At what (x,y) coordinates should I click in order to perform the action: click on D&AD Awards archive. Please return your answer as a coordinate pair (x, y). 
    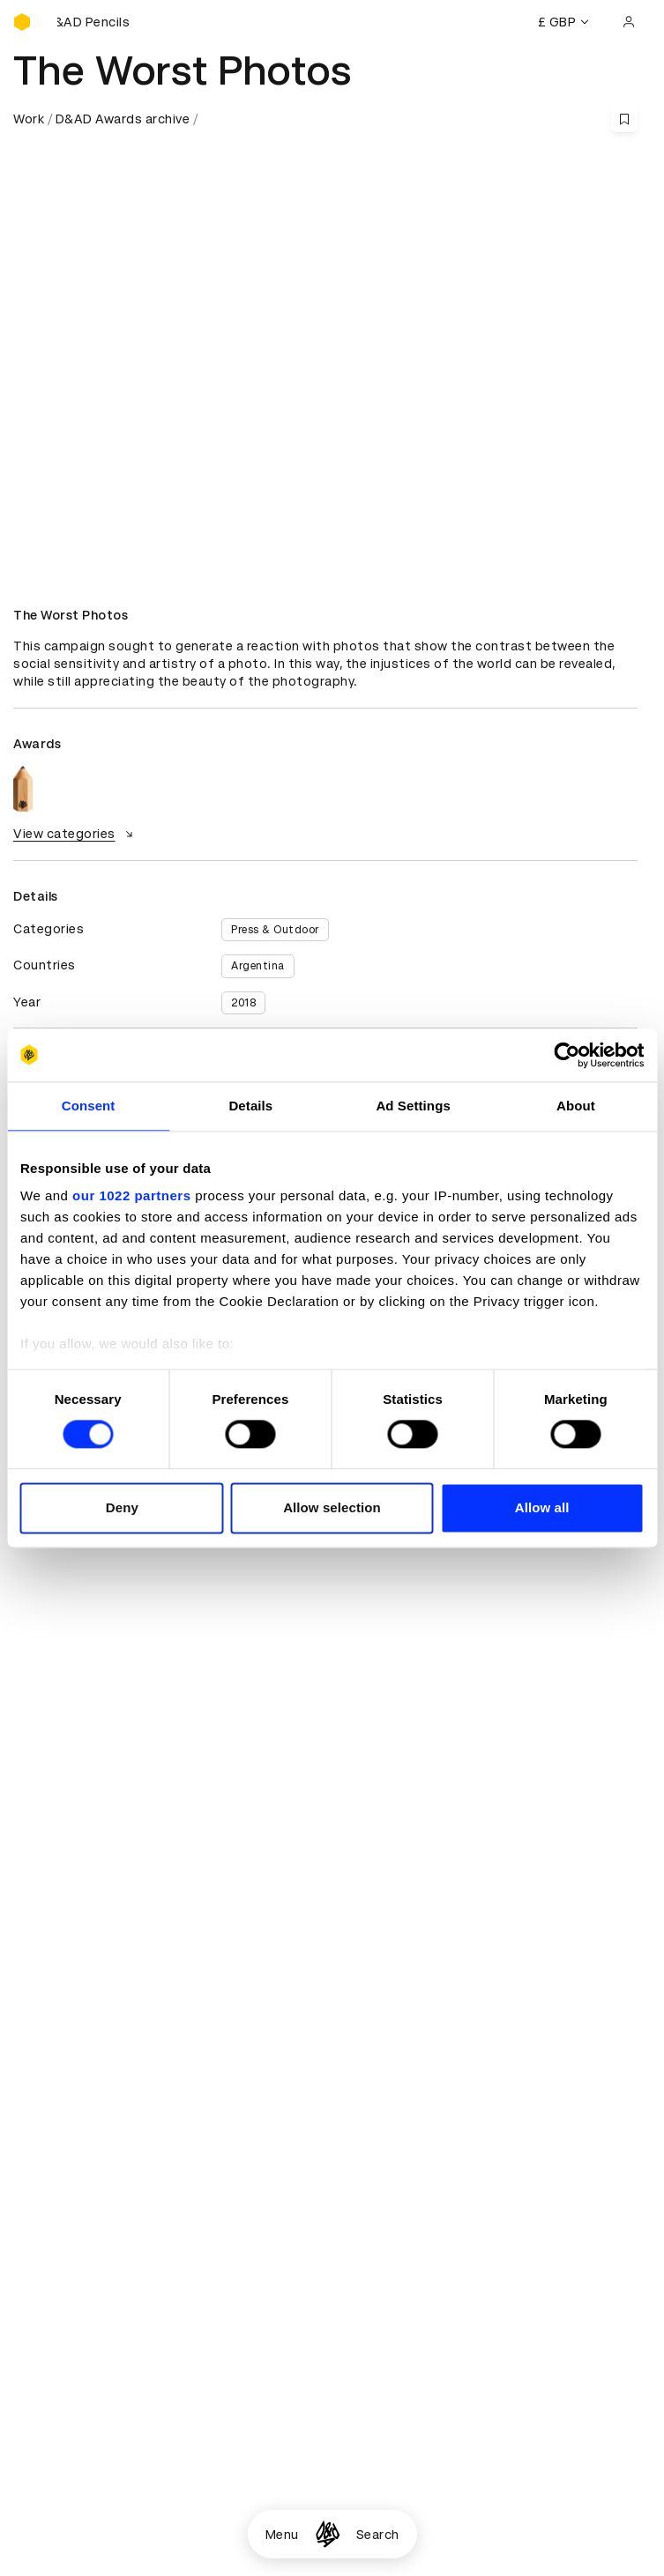
    Looking at the image, I should click on (123, 119).